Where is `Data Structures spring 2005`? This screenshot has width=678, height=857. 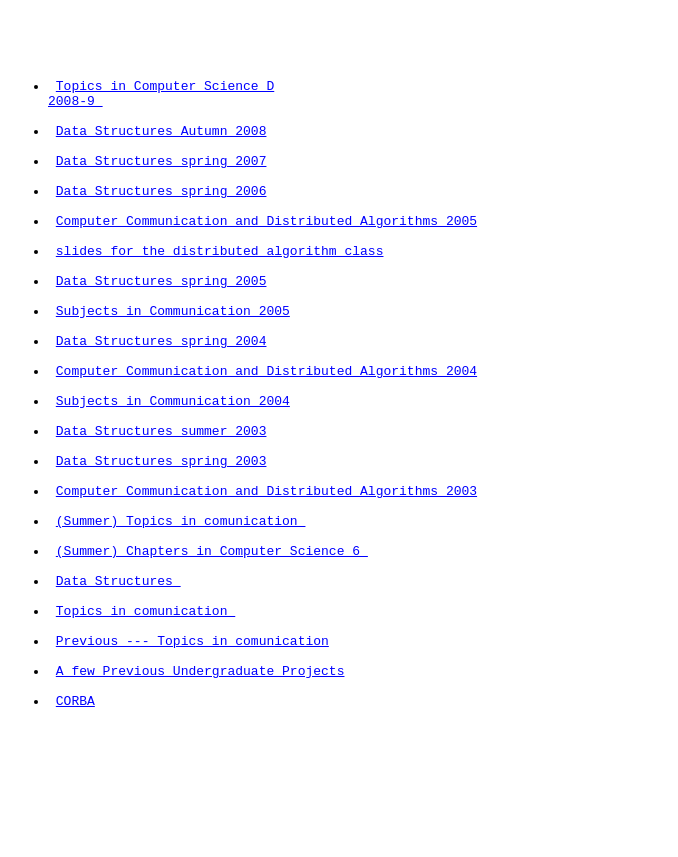
Data Structures spring 2005 is located at coordinates (161, 331).